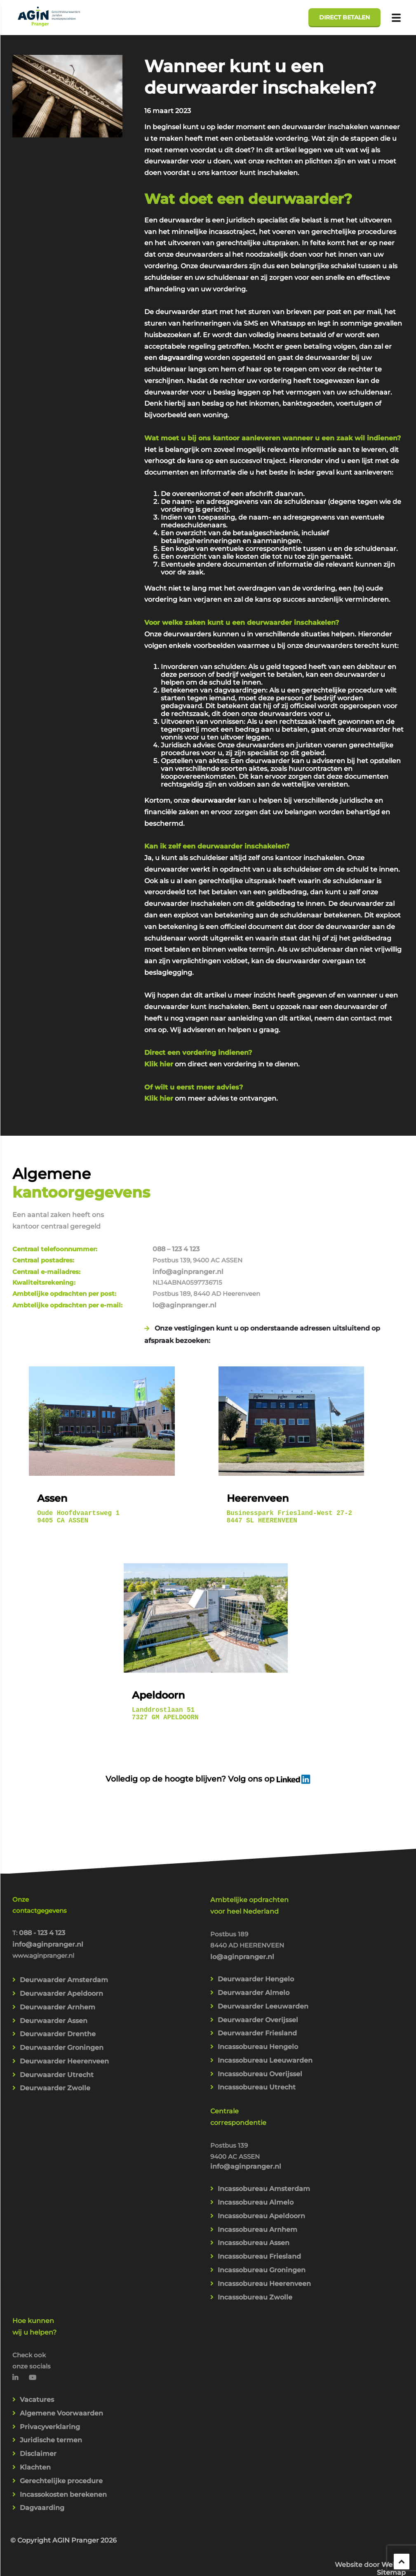 Image resolution: width=416 pixels, height=2576 pixels. What do you see at coordinates (61, 2367) in the screenshot?
I see `Algemene Voorwaarden` at bounding box center [61, 2367].